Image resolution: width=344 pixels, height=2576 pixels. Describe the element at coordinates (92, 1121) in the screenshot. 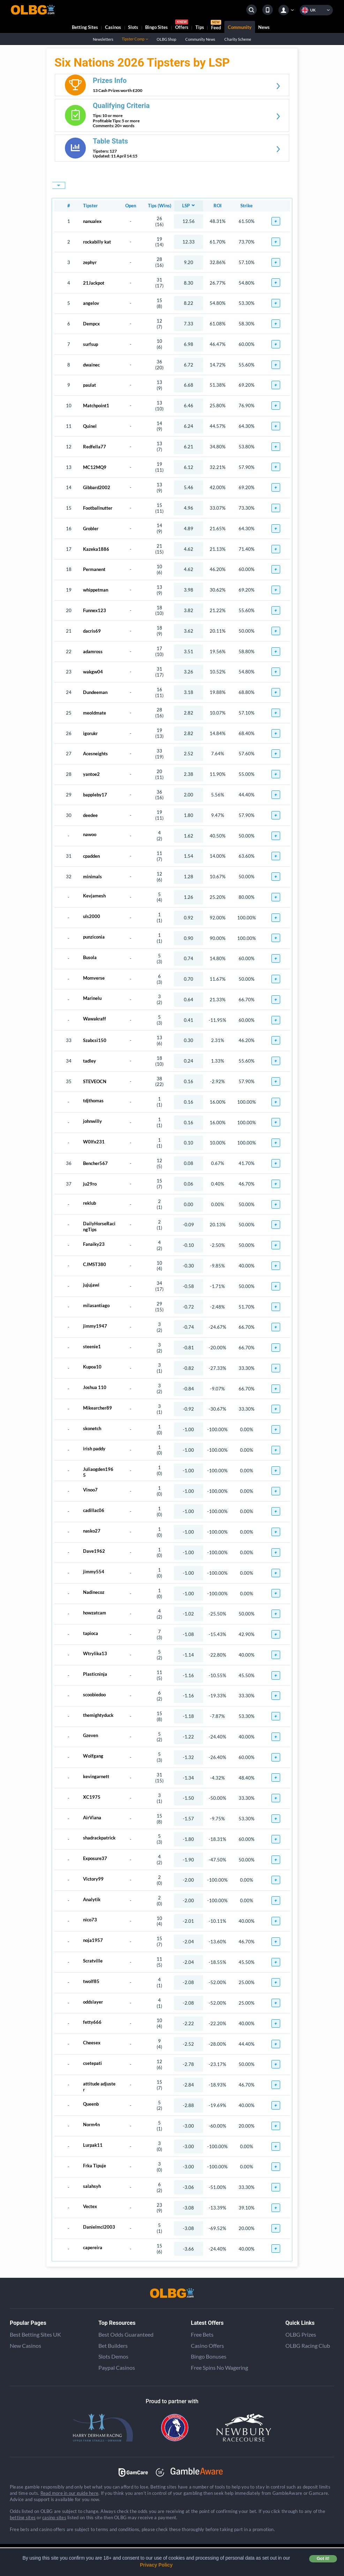

I see `johnwilly` at that location.